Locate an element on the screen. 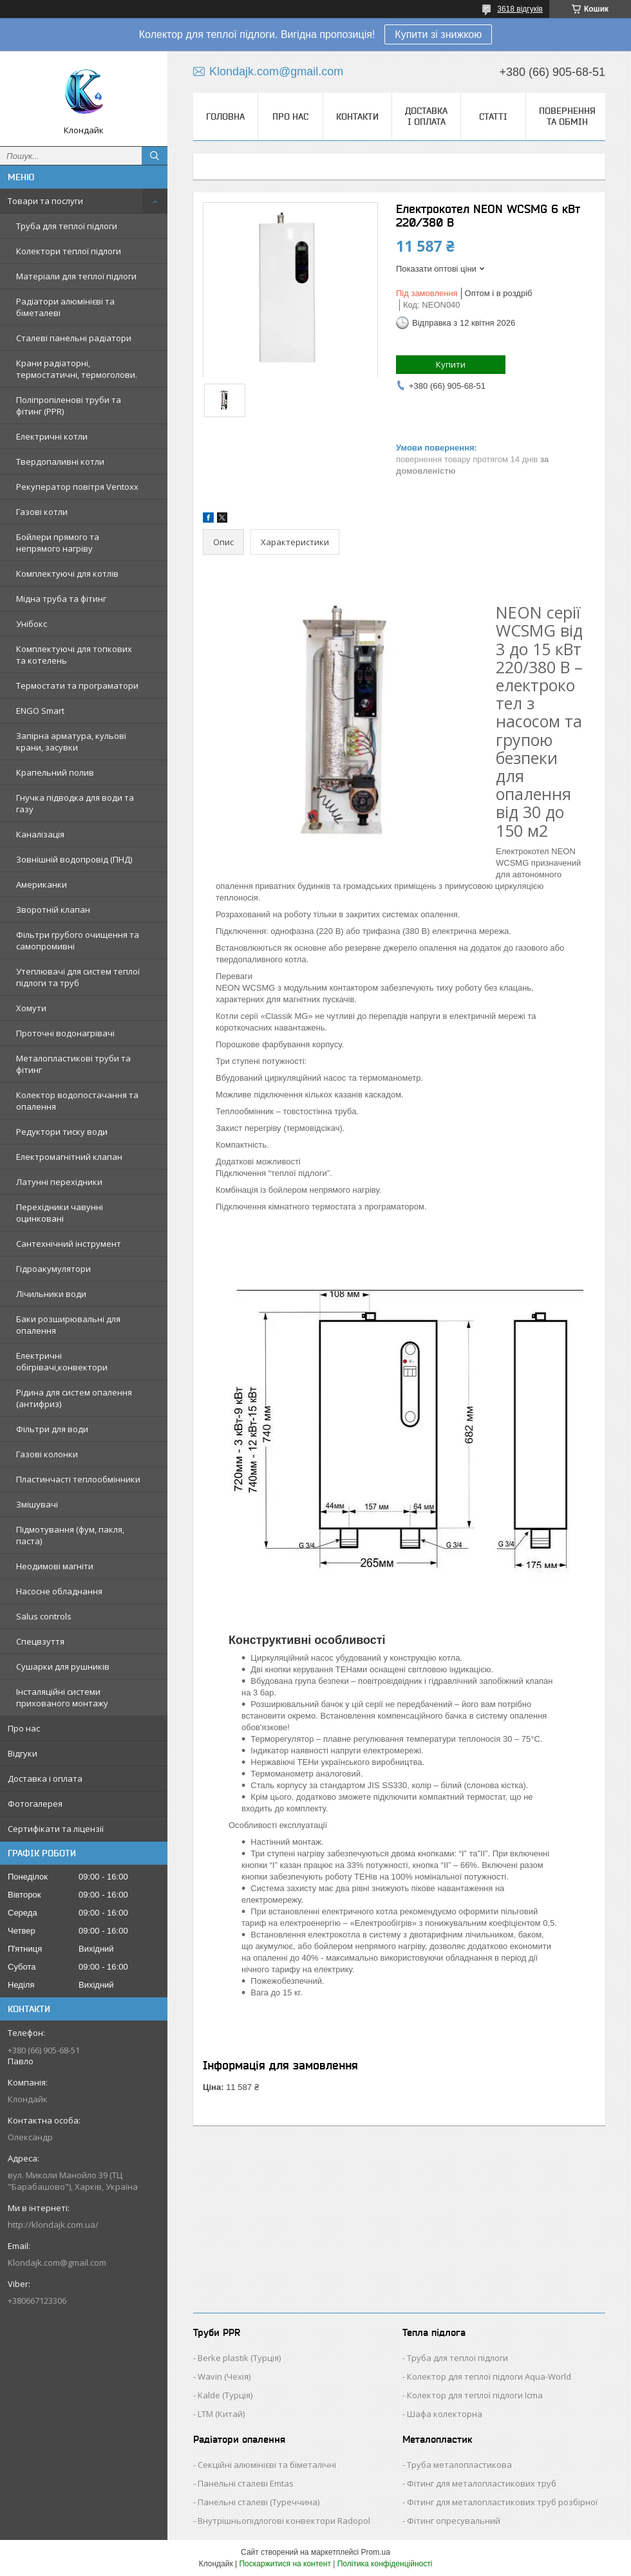 Image resolution: width=631 pixels, height=2576 pixels. Бойлери прямого та непрямого нагріву is located at coordinates (57, 542).